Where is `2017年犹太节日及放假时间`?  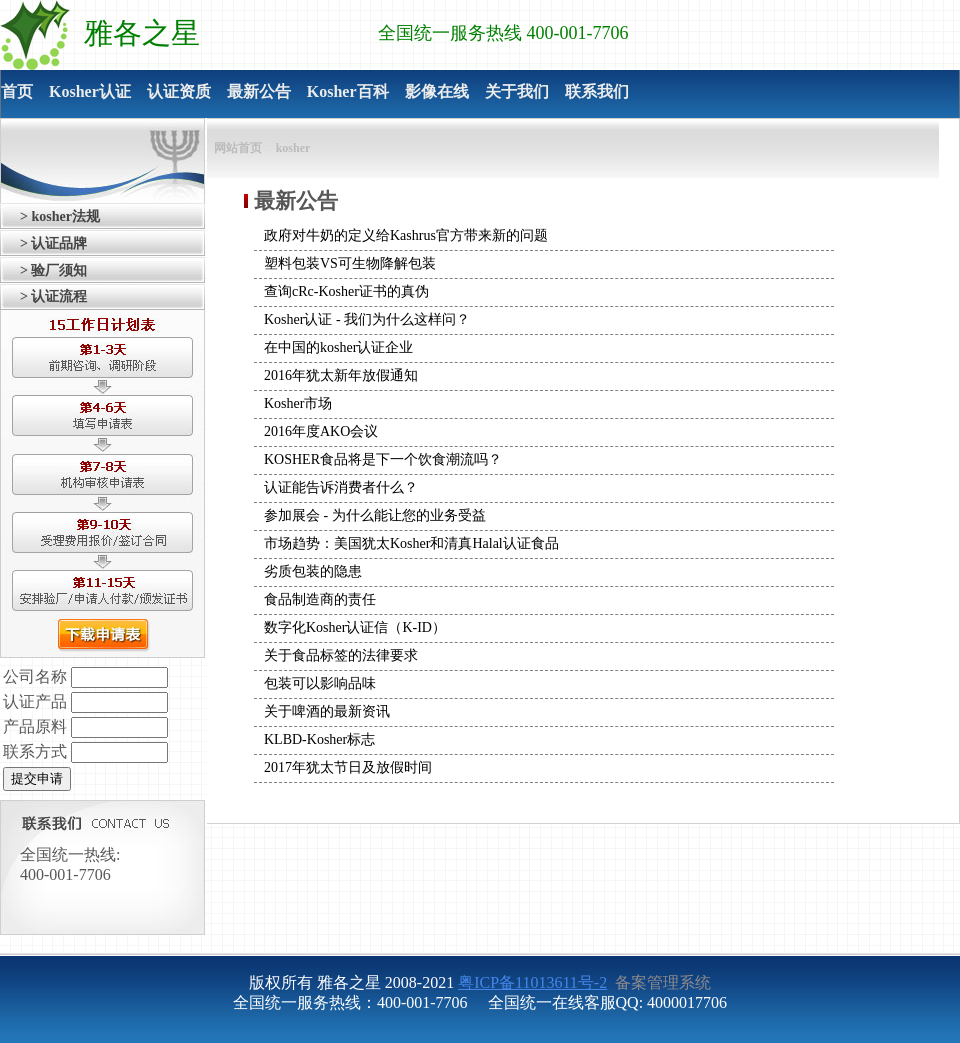 2017年犹太节日及放假时间 is located at coordinates (348, 767).